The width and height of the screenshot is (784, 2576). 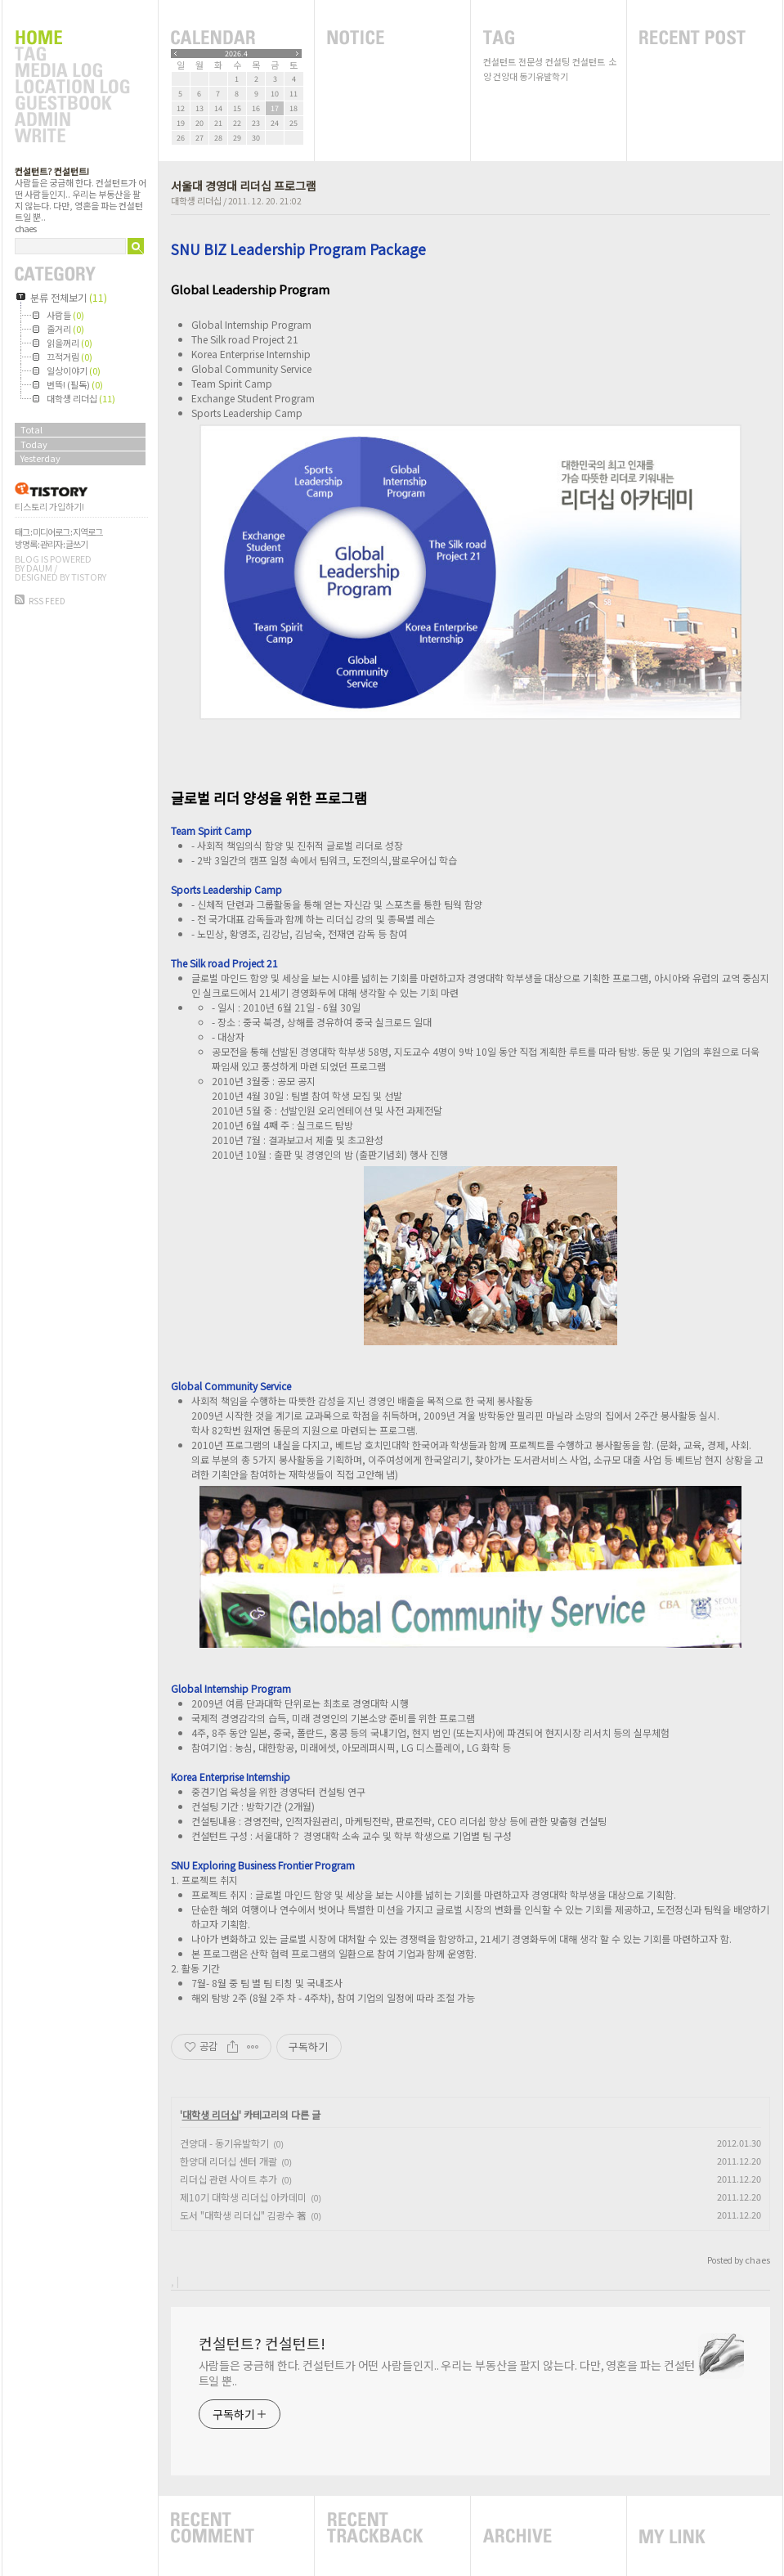 I want to click on 태그, so click(x=22, y=531).